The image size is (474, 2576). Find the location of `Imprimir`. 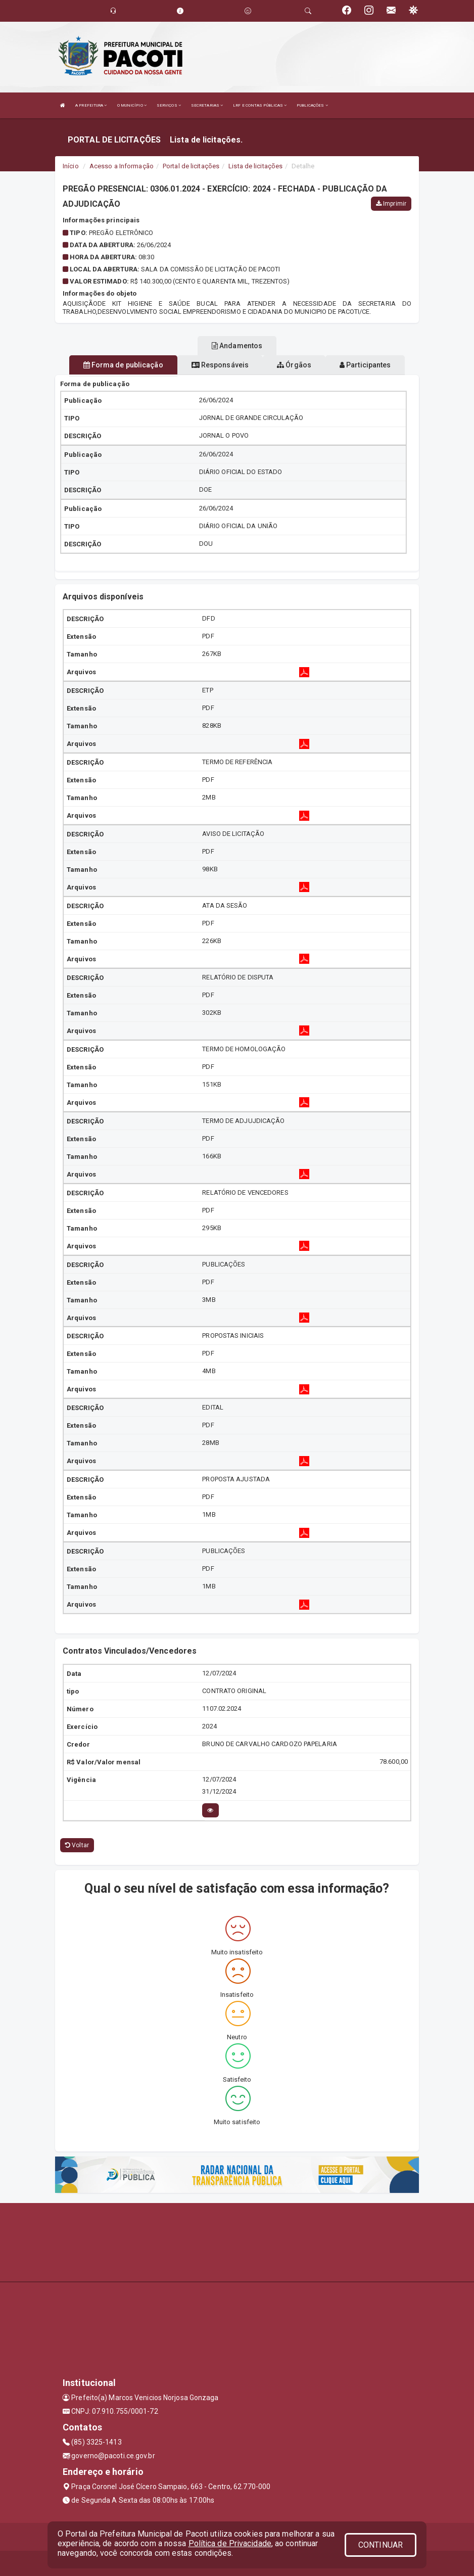

Imprimir is located at coordinates (391, 203).